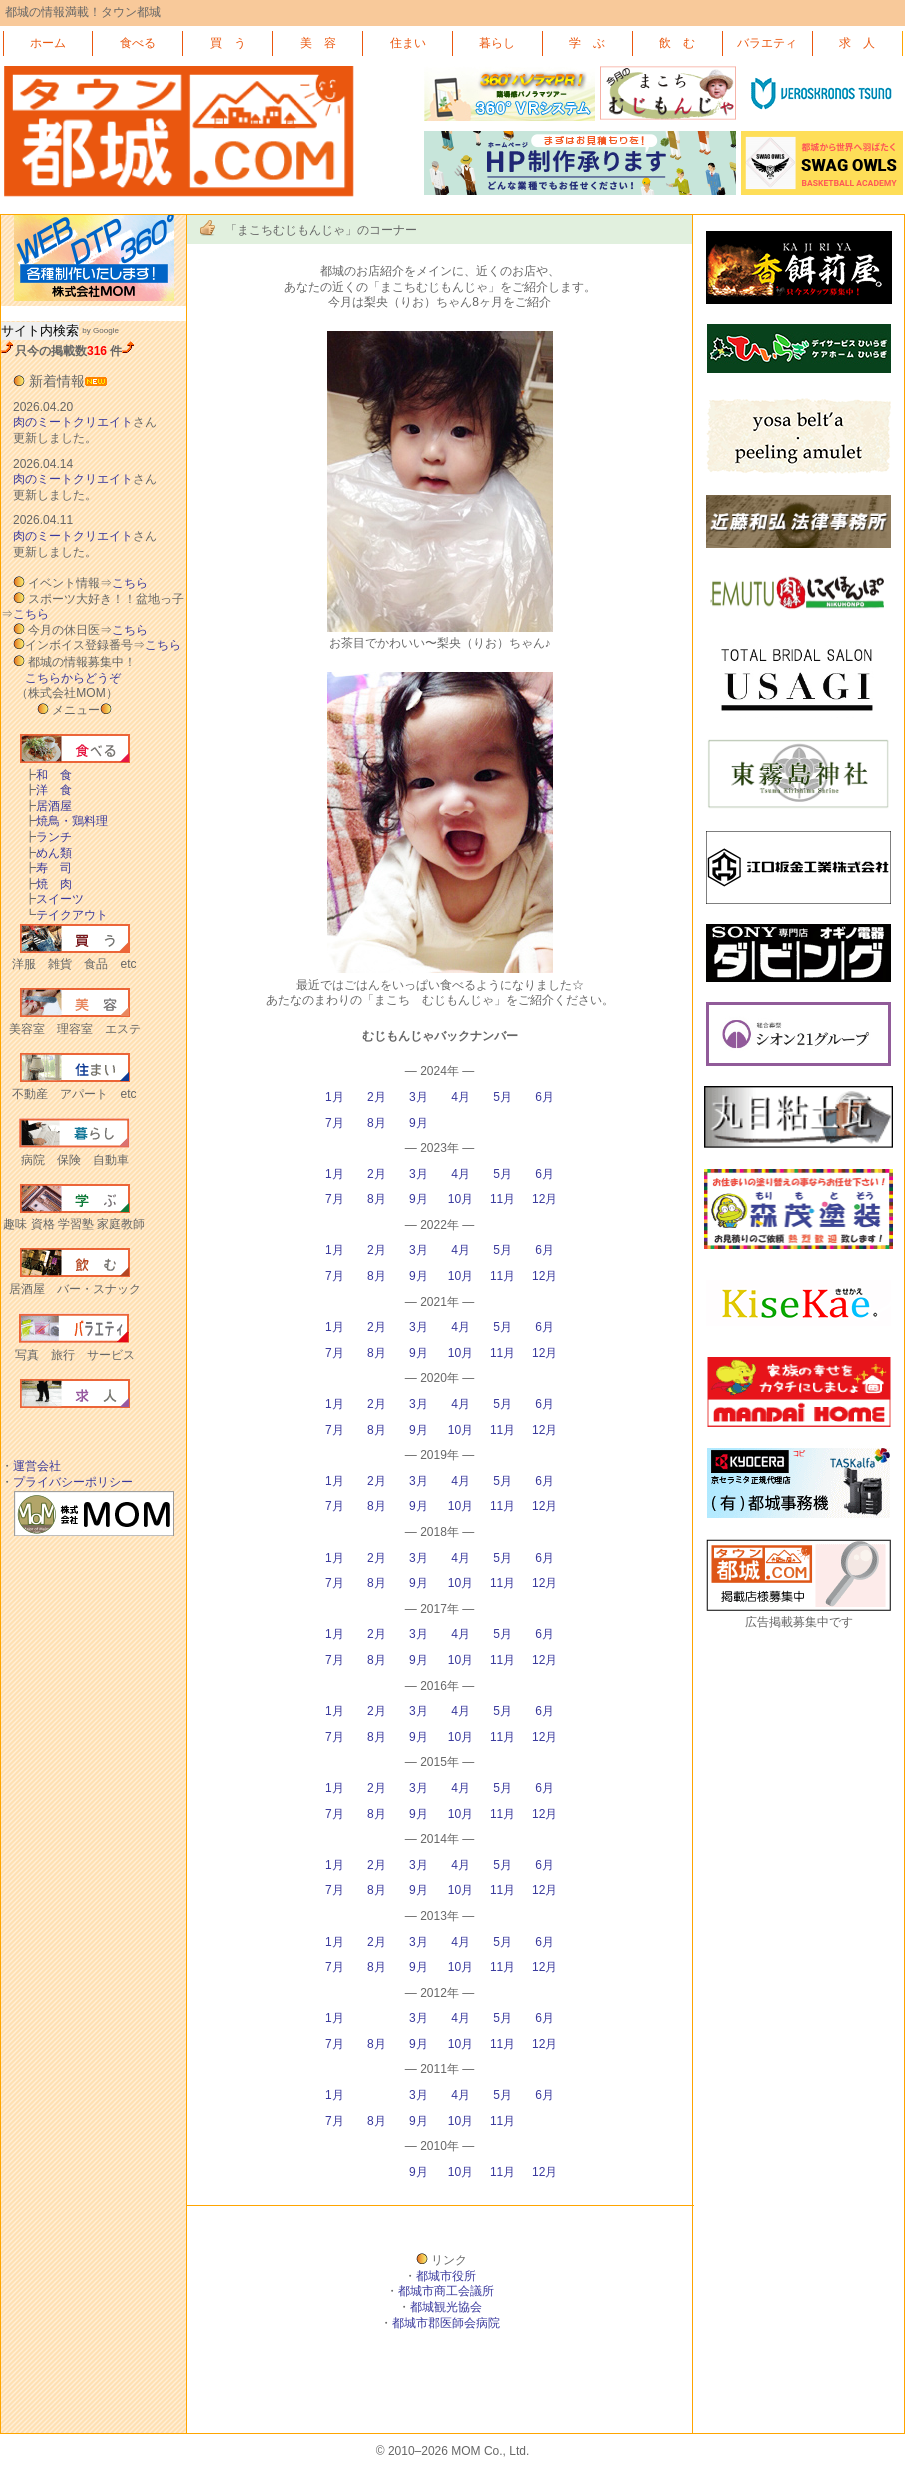 The width and height of the screenshot is (905, 2470). Describe the element at coordinates (66, 821) in the screenshot. I see `焼鳥・鶏料理` at that location.